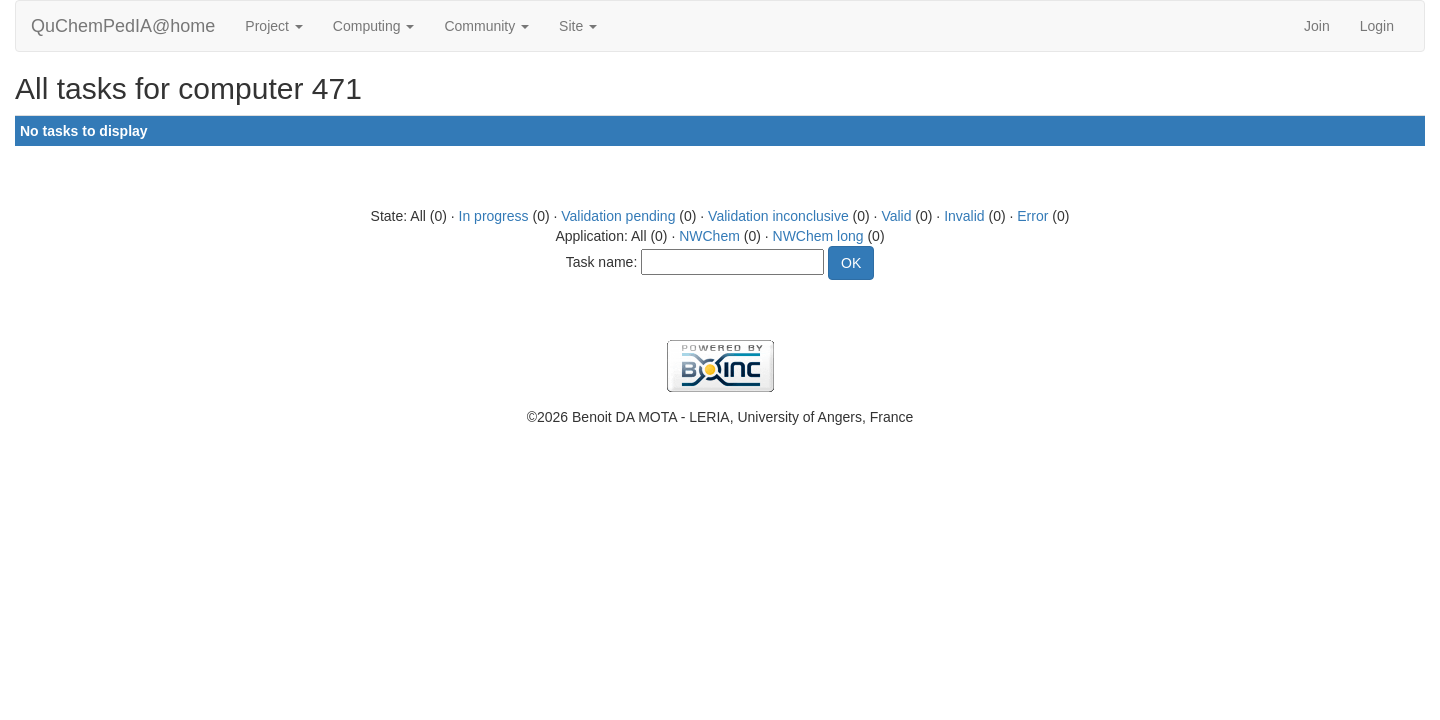  Describe the element at coordinates (273, 26) in the screenshot. I see `Project` at that location.